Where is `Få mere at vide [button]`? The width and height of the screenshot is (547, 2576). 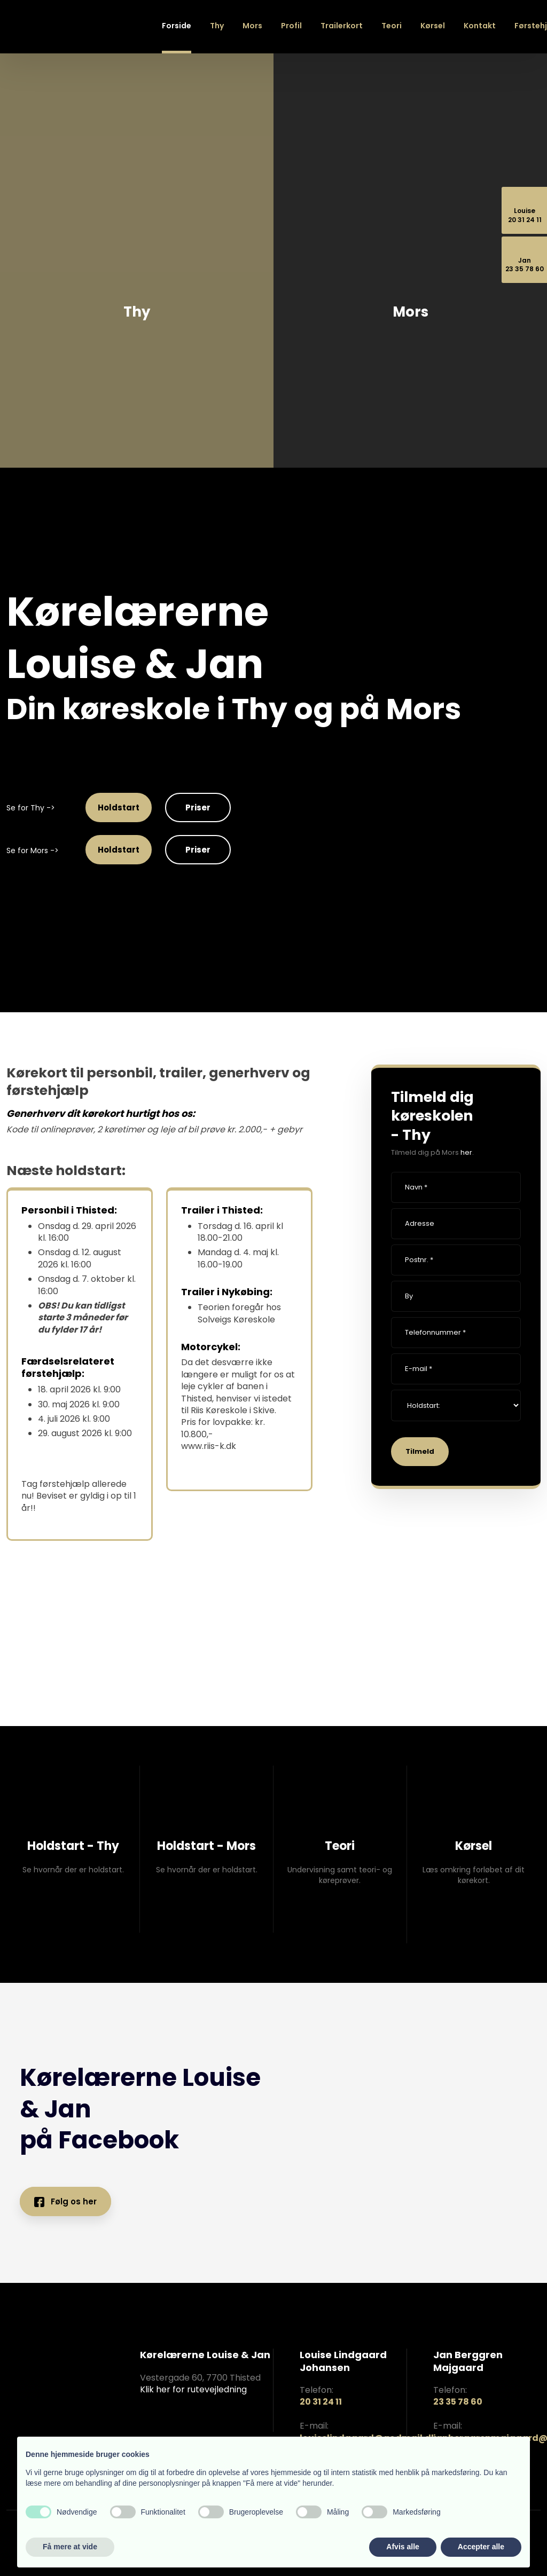
Få mere at vide [button] is located at coordinates (70, 2546).